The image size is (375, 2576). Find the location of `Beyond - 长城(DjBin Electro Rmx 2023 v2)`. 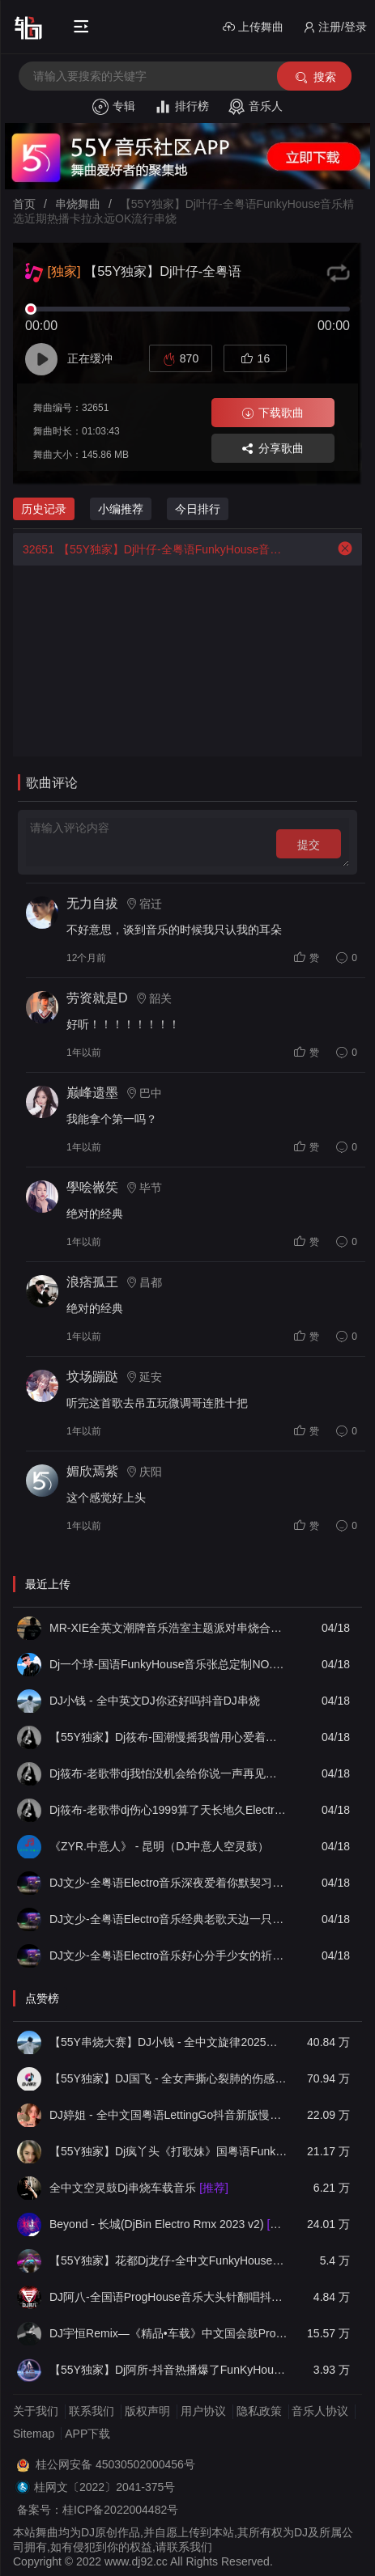

Beyond - 长城(DjBin Electro Rmx 2023 v2) is located at coordinates (168, 2224).